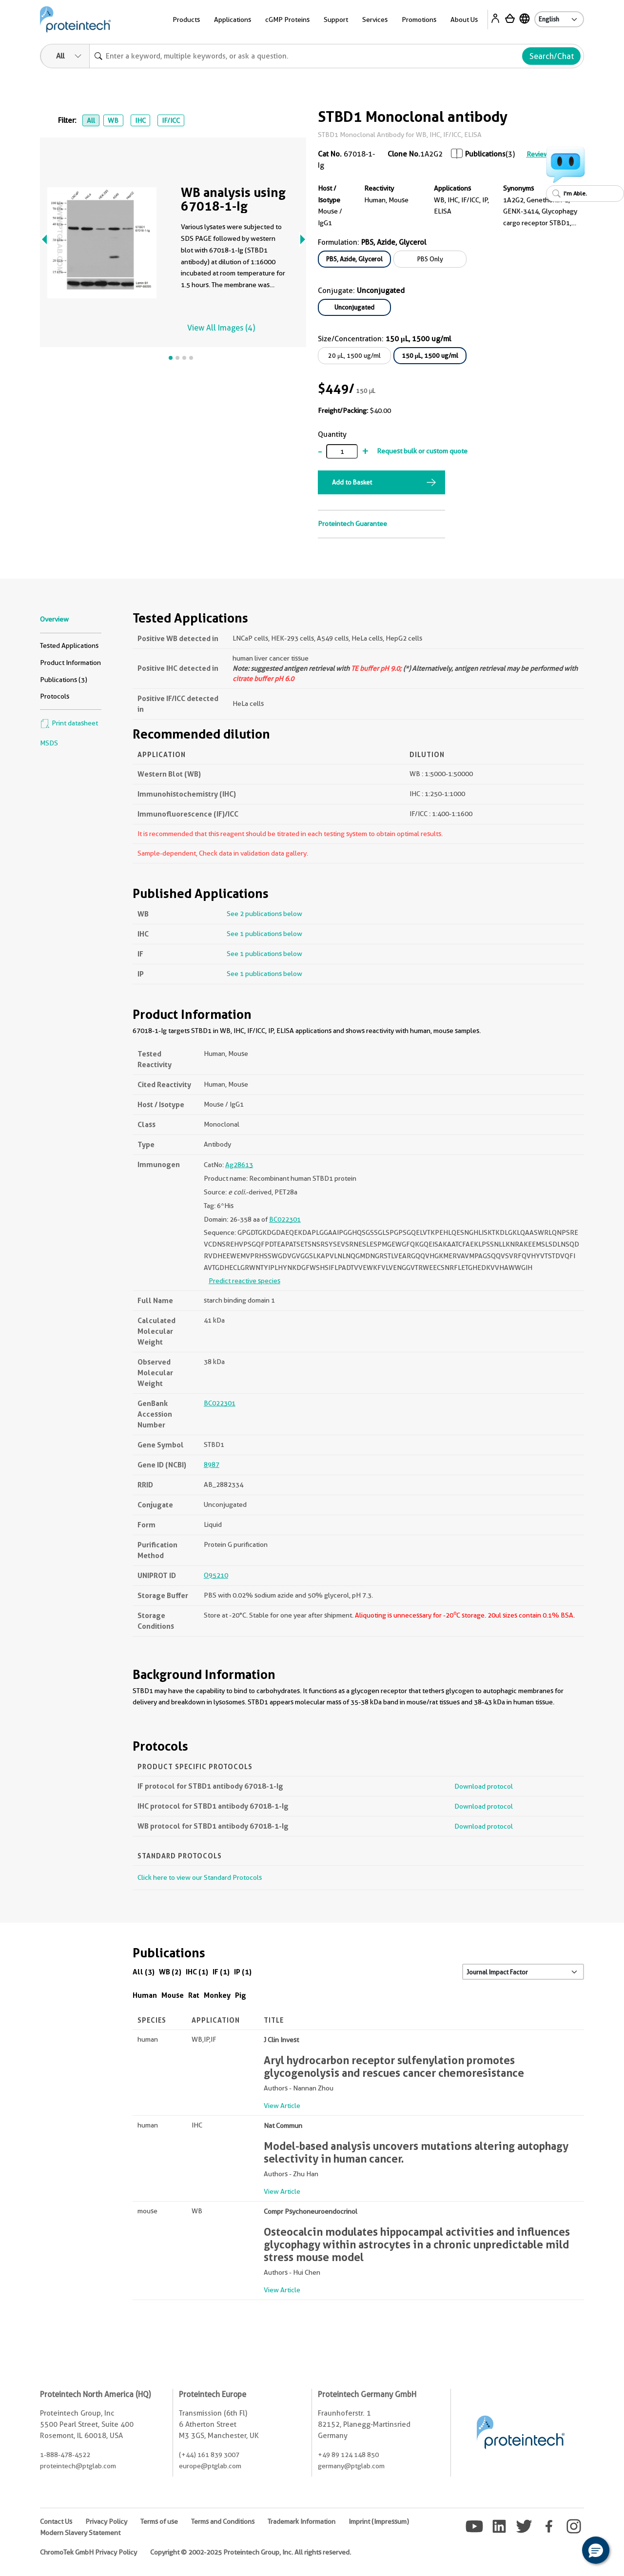 This screenshot has height=2576, width=624. What do you see at coordinates (379, 2521) in the screenshot?
I see `Imprint (Impressum)` at bounding box center [379, 2521].